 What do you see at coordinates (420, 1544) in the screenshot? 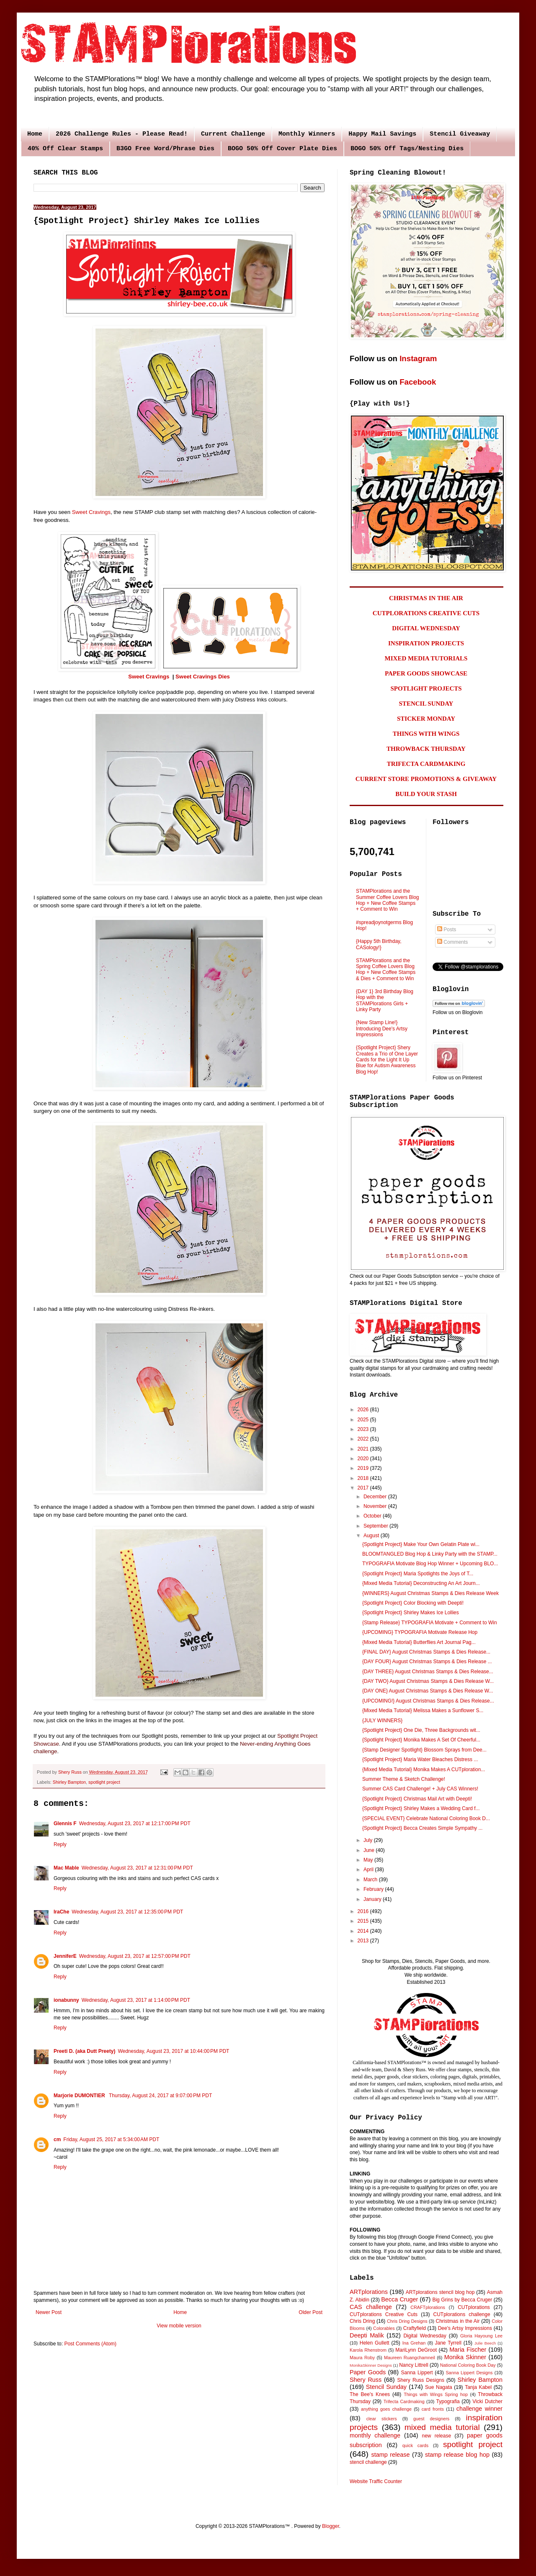
I see `{Spotlight Project} Make Your Own Gelatin Plate wi...` at bounding box center [420, 1544].